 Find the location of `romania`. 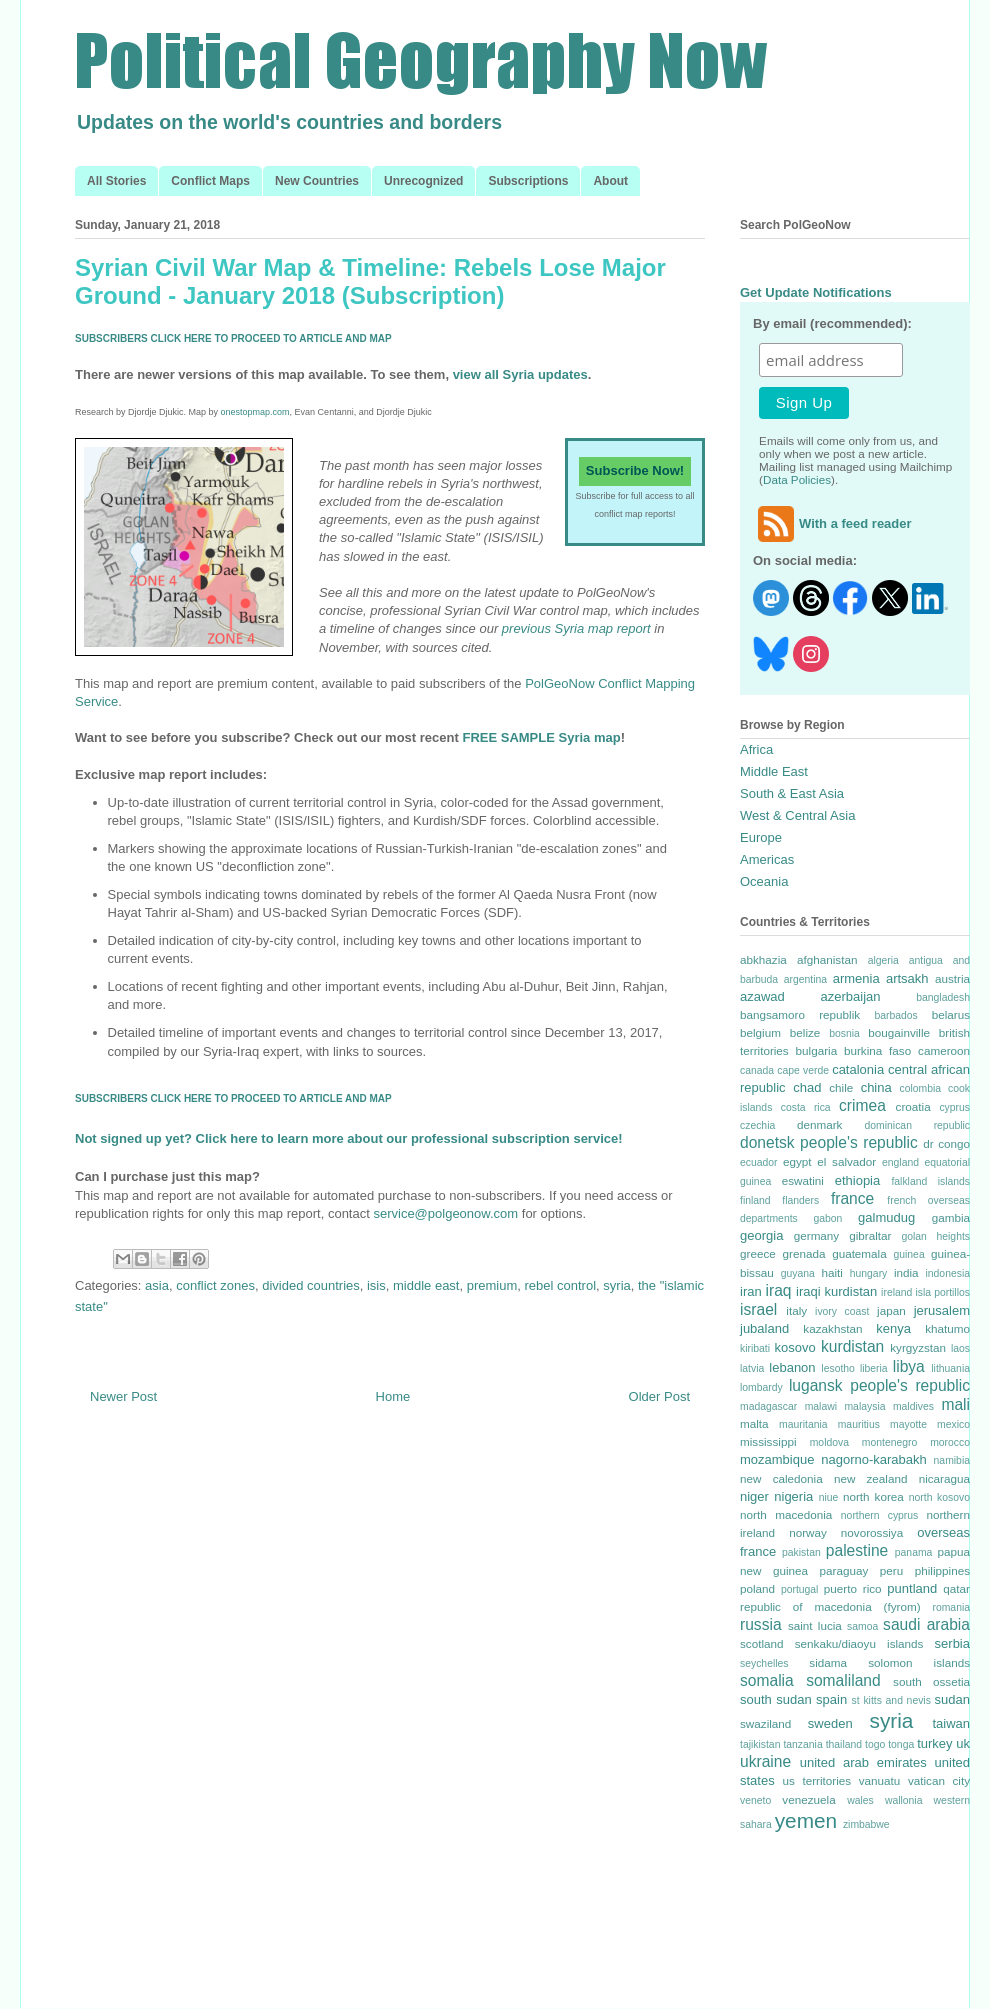

romania is located at coordinates (951, 1607).